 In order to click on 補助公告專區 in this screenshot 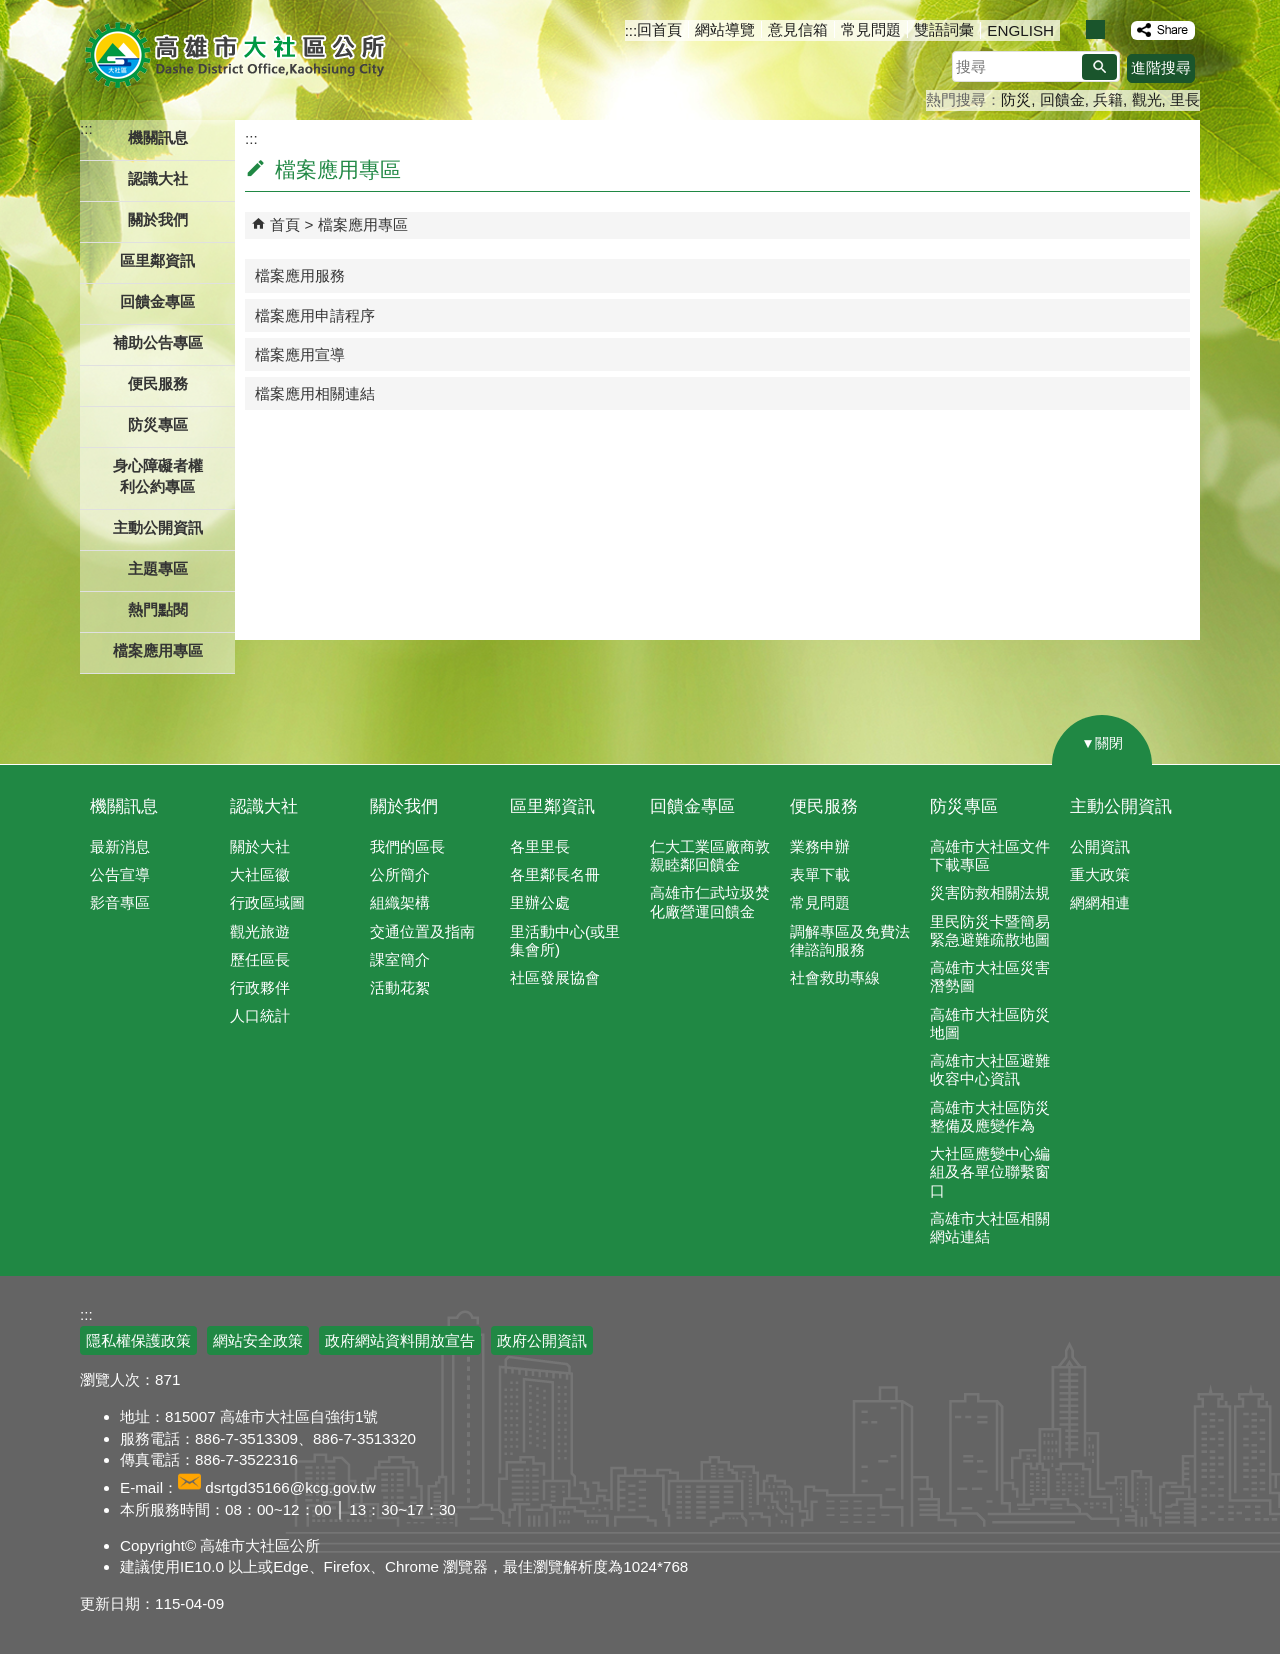, I will do `click(158, 342)`.